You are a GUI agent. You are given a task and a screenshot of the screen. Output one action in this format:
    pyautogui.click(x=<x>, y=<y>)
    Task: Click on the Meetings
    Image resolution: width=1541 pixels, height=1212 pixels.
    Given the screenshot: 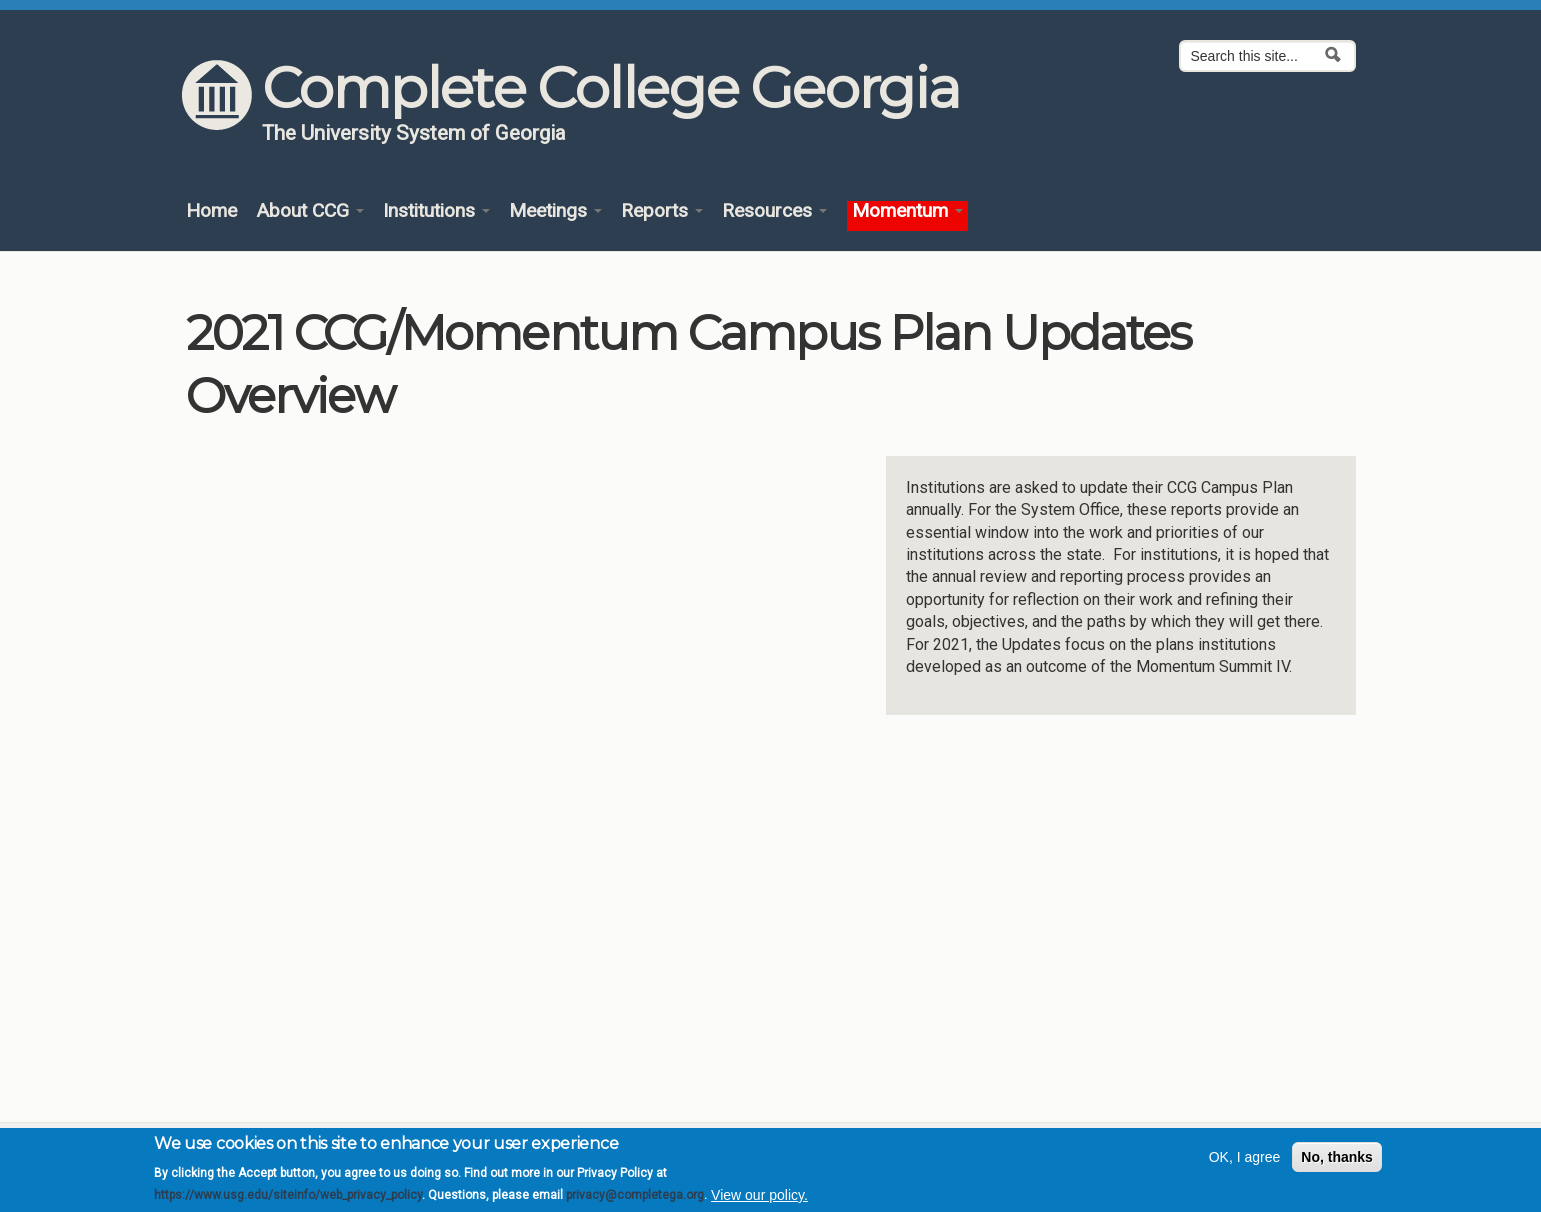 What is the action you would take?
    pyautogui.click(x=555, y=211)
    